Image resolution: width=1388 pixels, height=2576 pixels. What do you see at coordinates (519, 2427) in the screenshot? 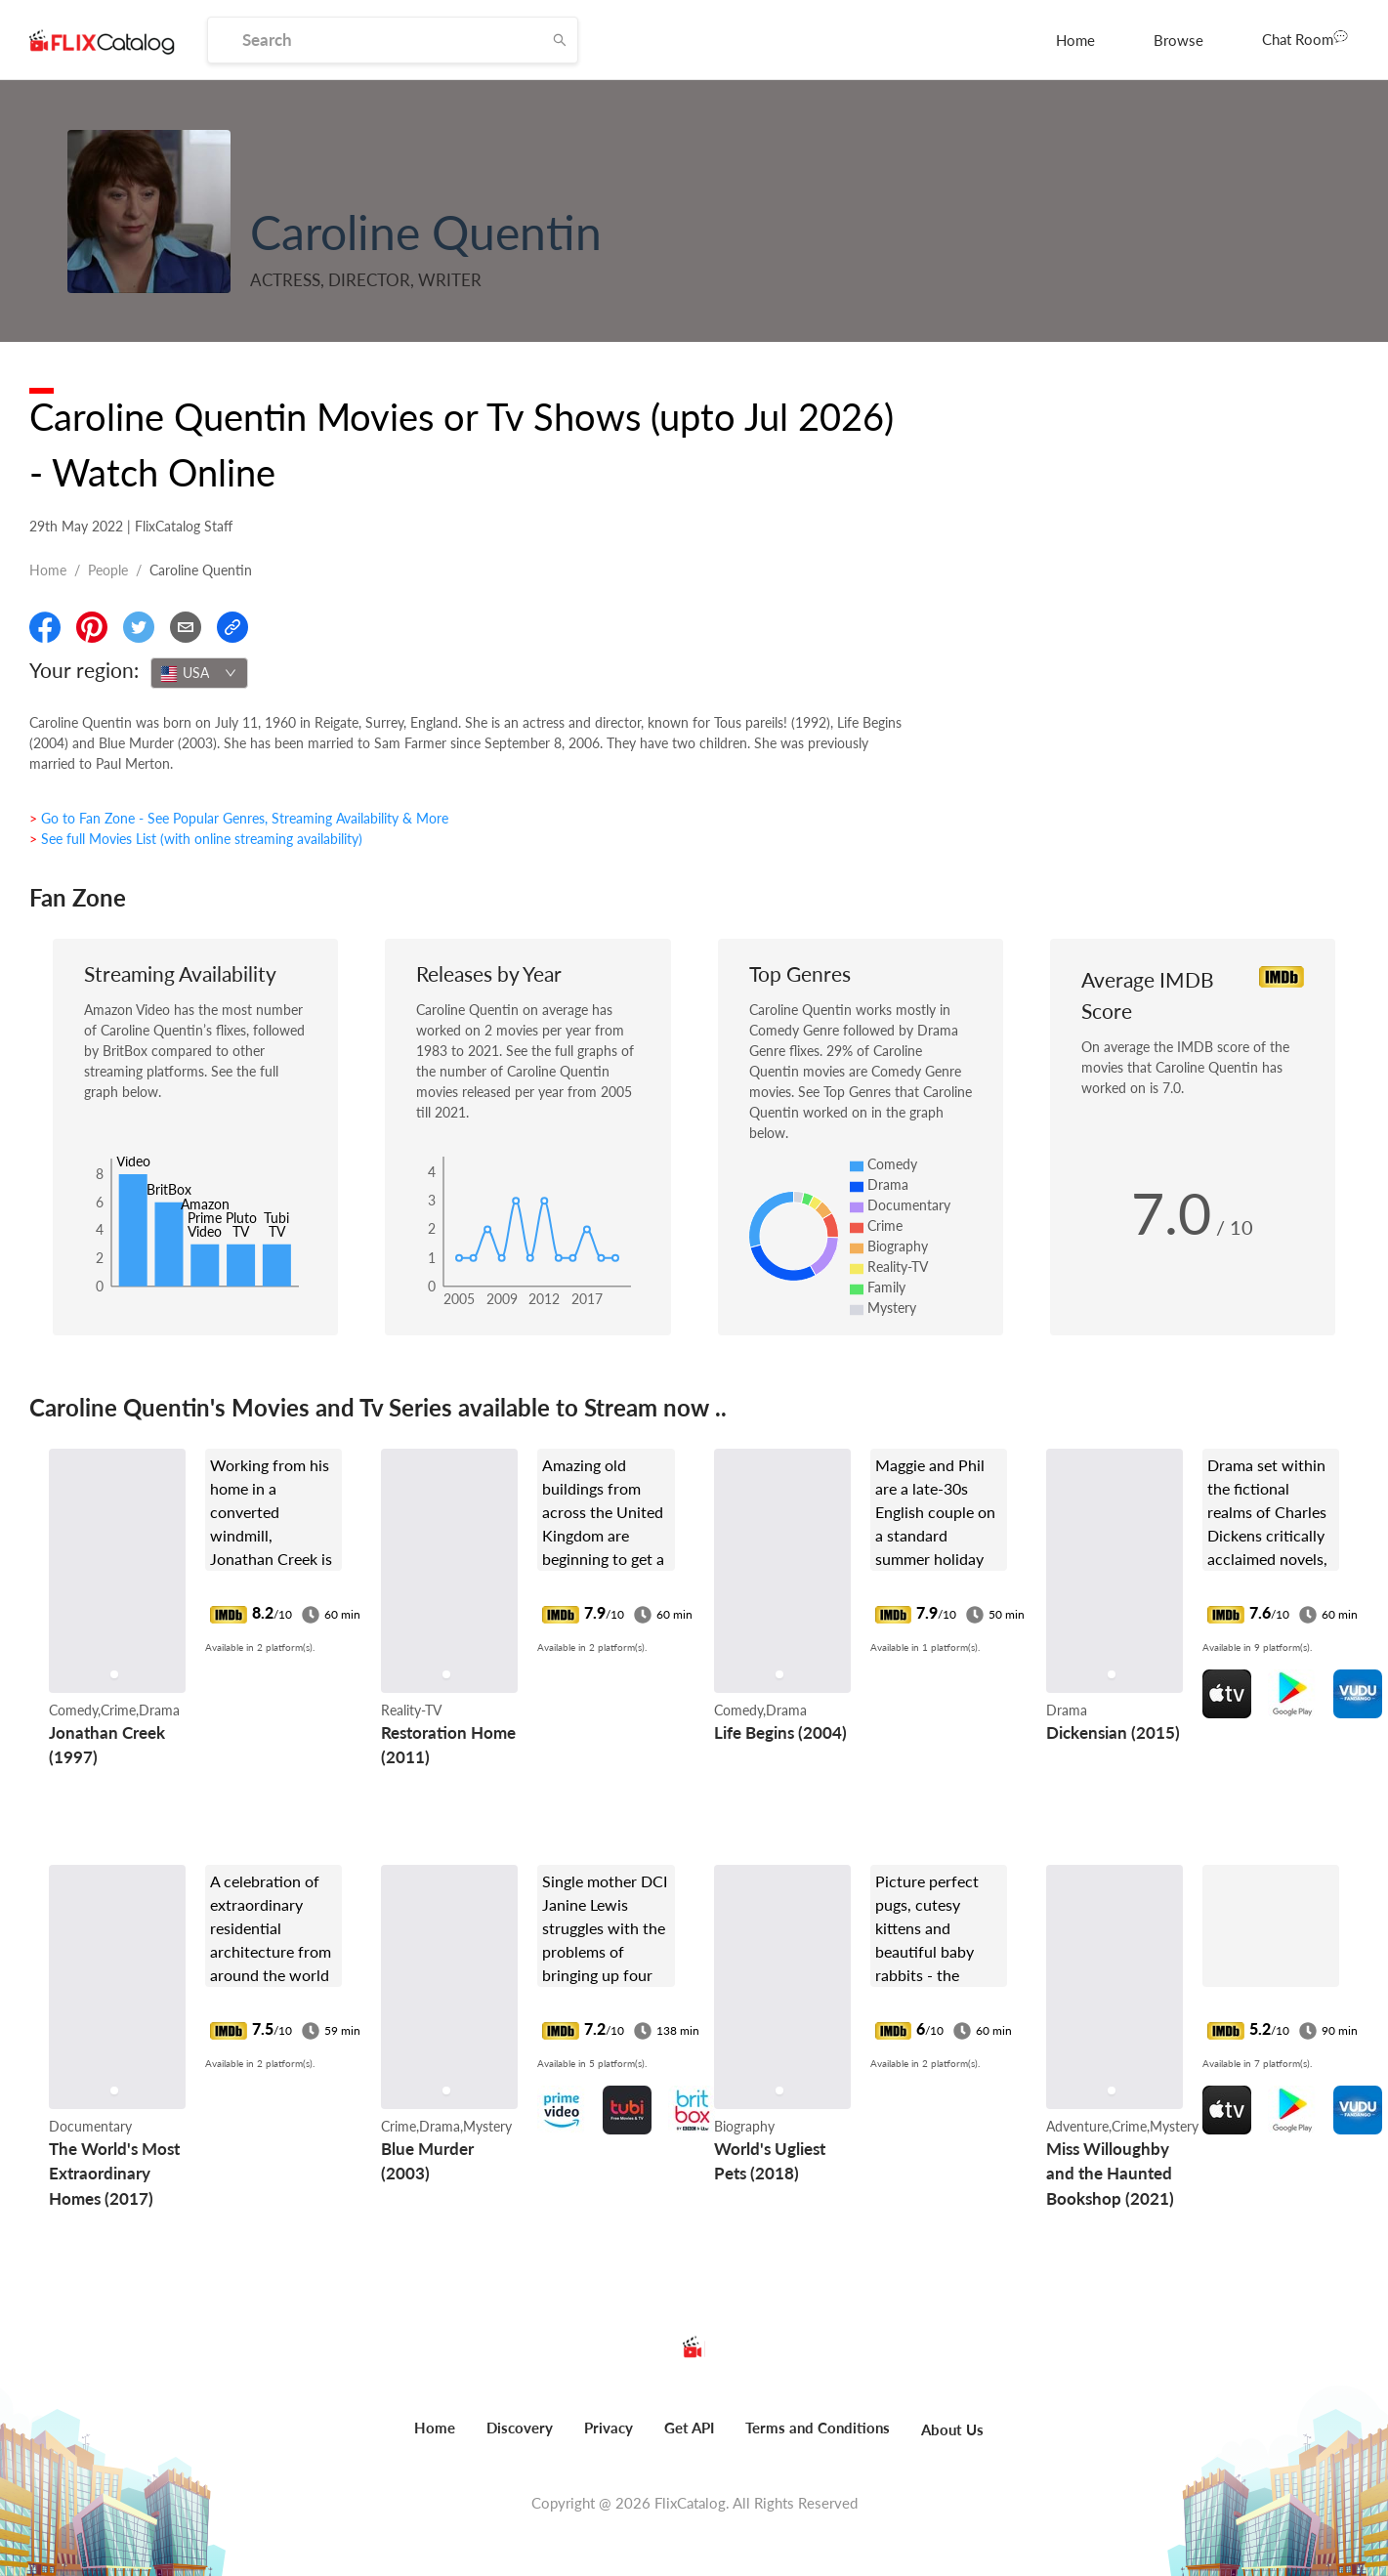
I see `Discovery` at bounding box center [519, 2427].